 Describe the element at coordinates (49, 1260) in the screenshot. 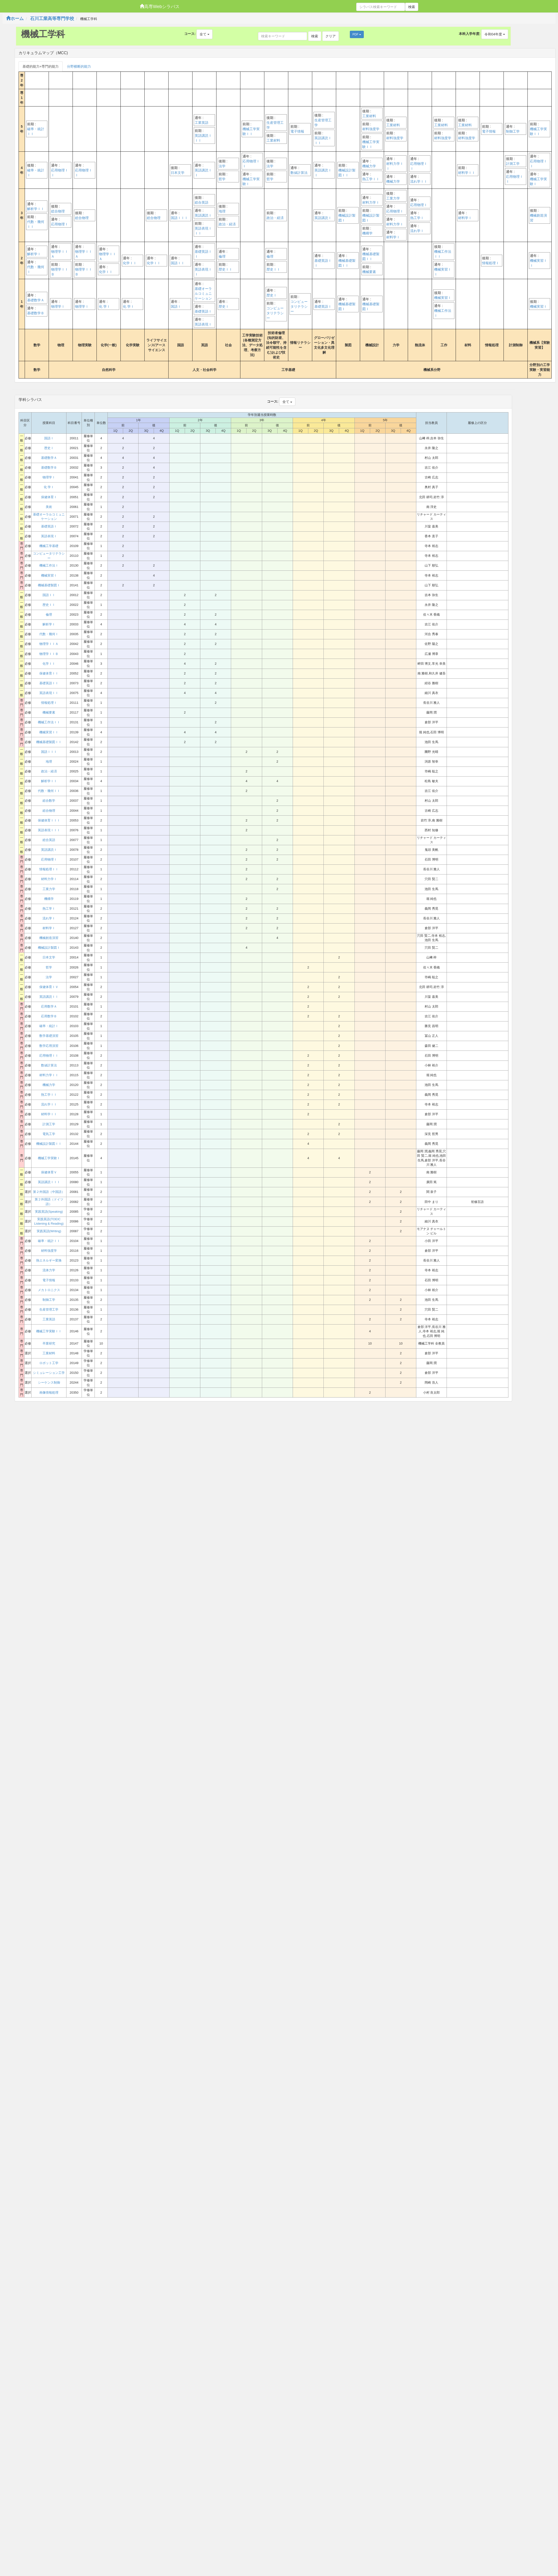

I see `熱エネルギー変換` at that location.